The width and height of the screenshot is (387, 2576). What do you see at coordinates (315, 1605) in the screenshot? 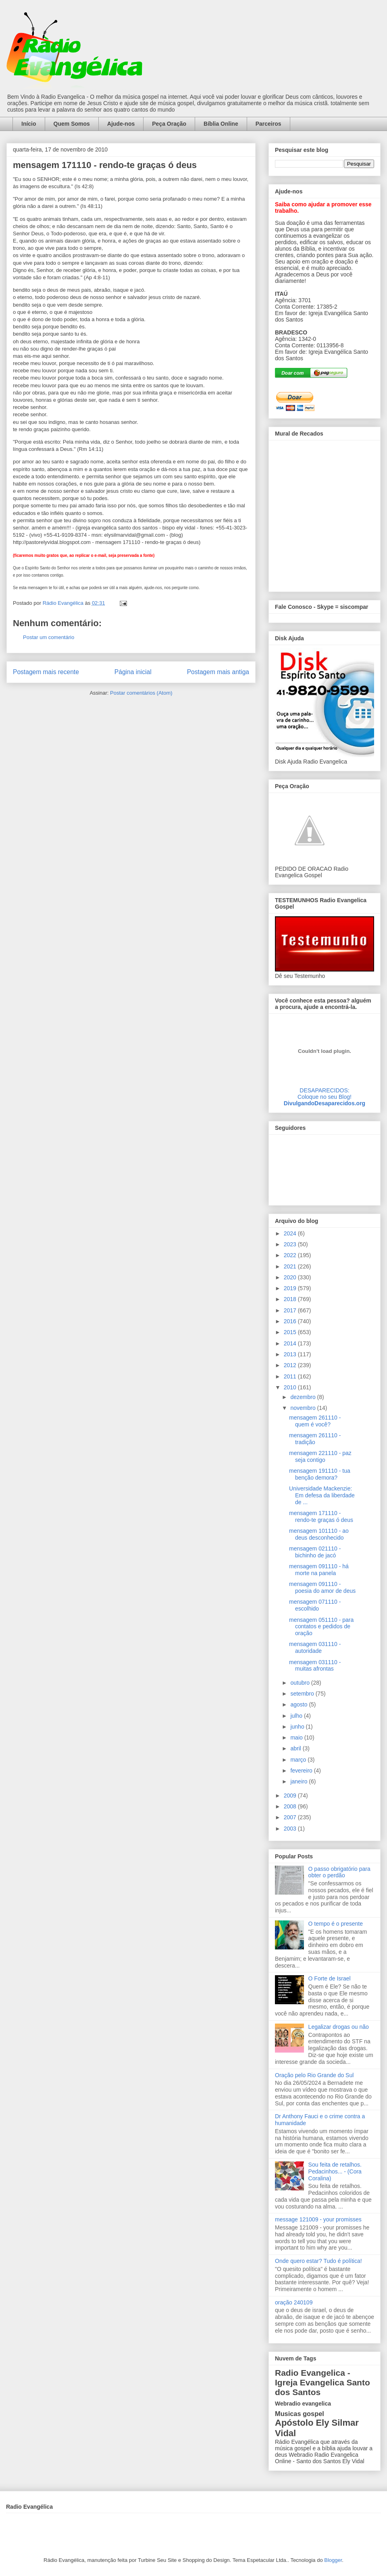
I see `mensagem 071110 - escolhido` at bounding box center [315, 1605].